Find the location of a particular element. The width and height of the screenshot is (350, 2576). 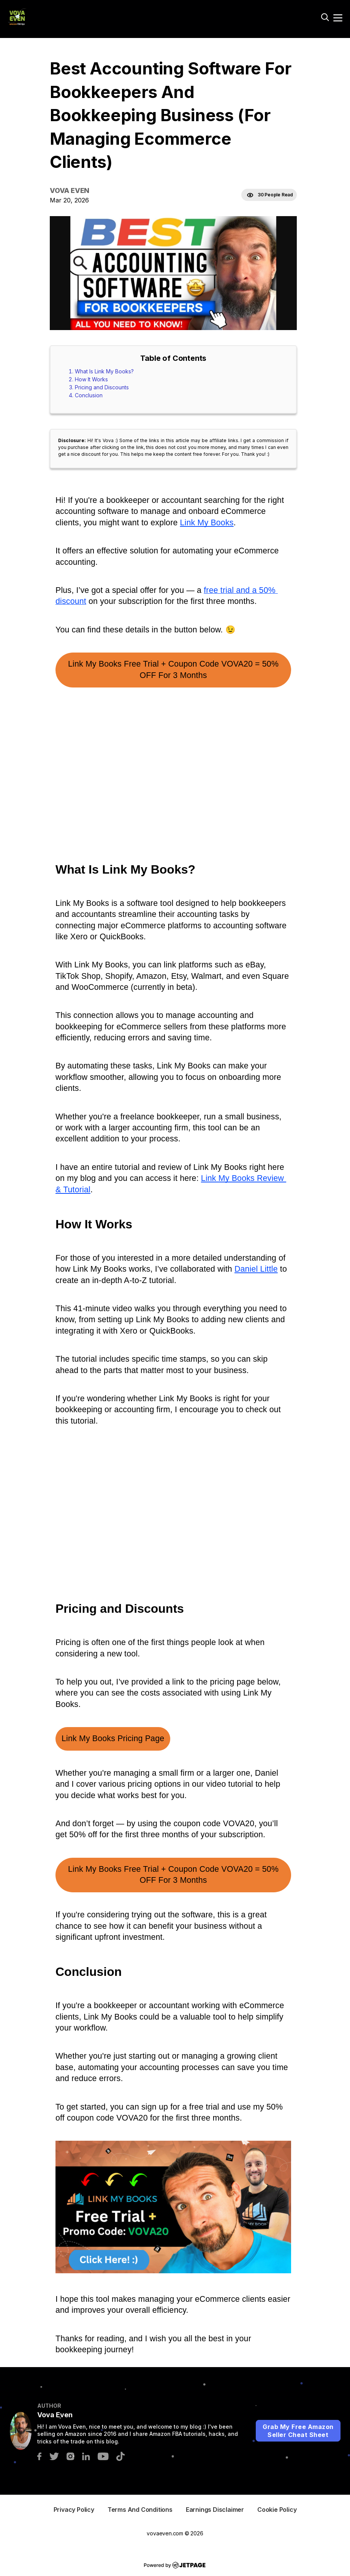

[facebook] is located at coordinates (39, 2455).